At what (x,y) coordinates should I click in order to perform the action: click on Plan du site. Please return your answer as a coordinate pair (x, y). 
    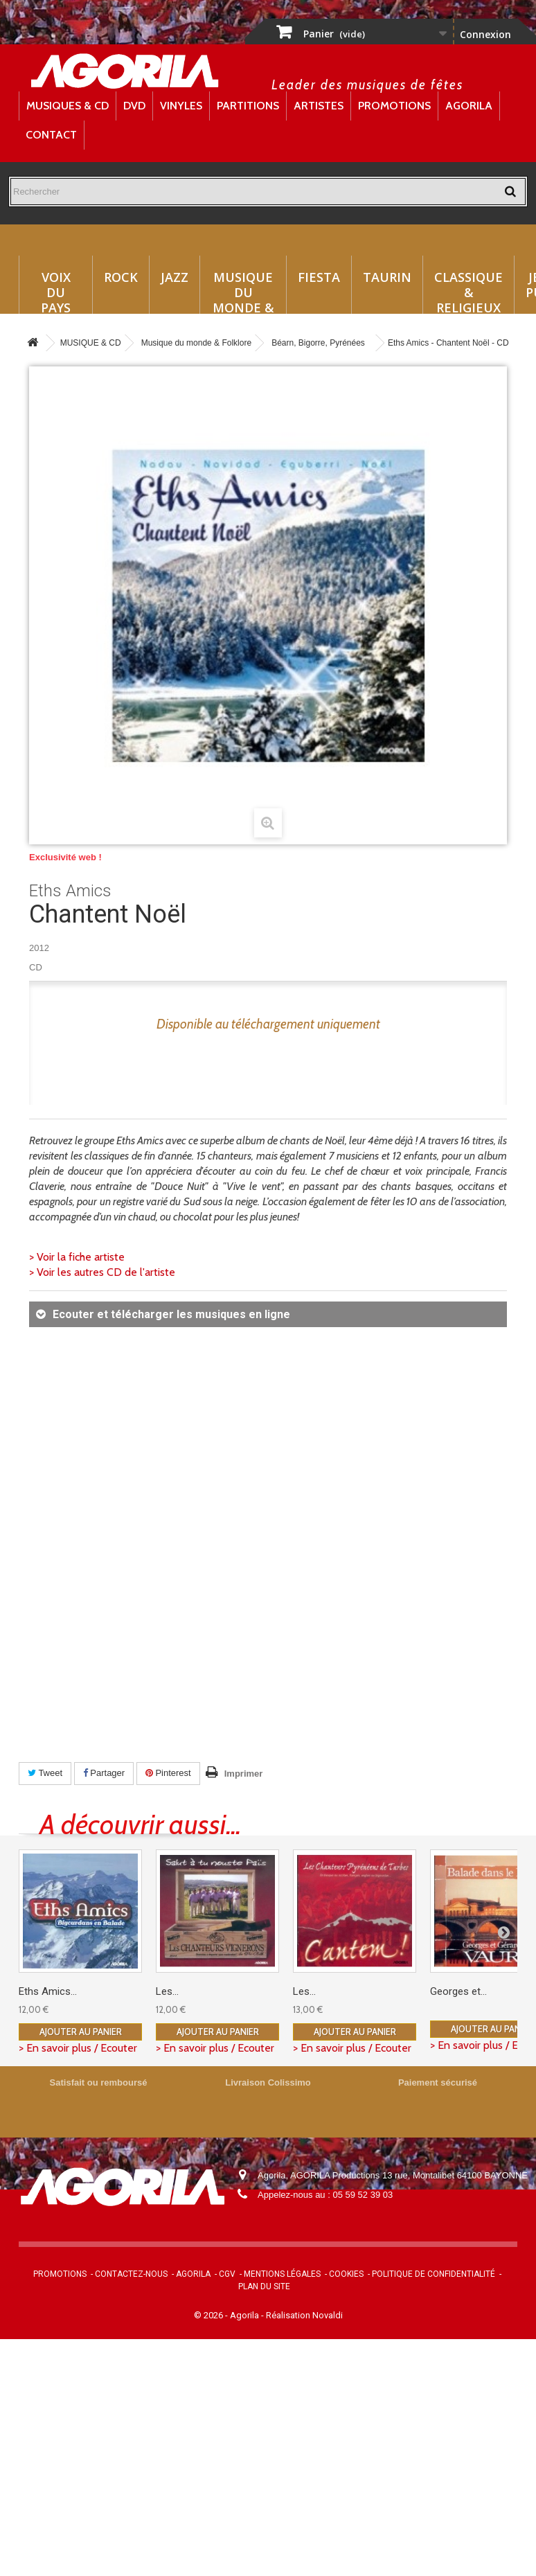
    Looking at the image, I should click on (264, 2286).